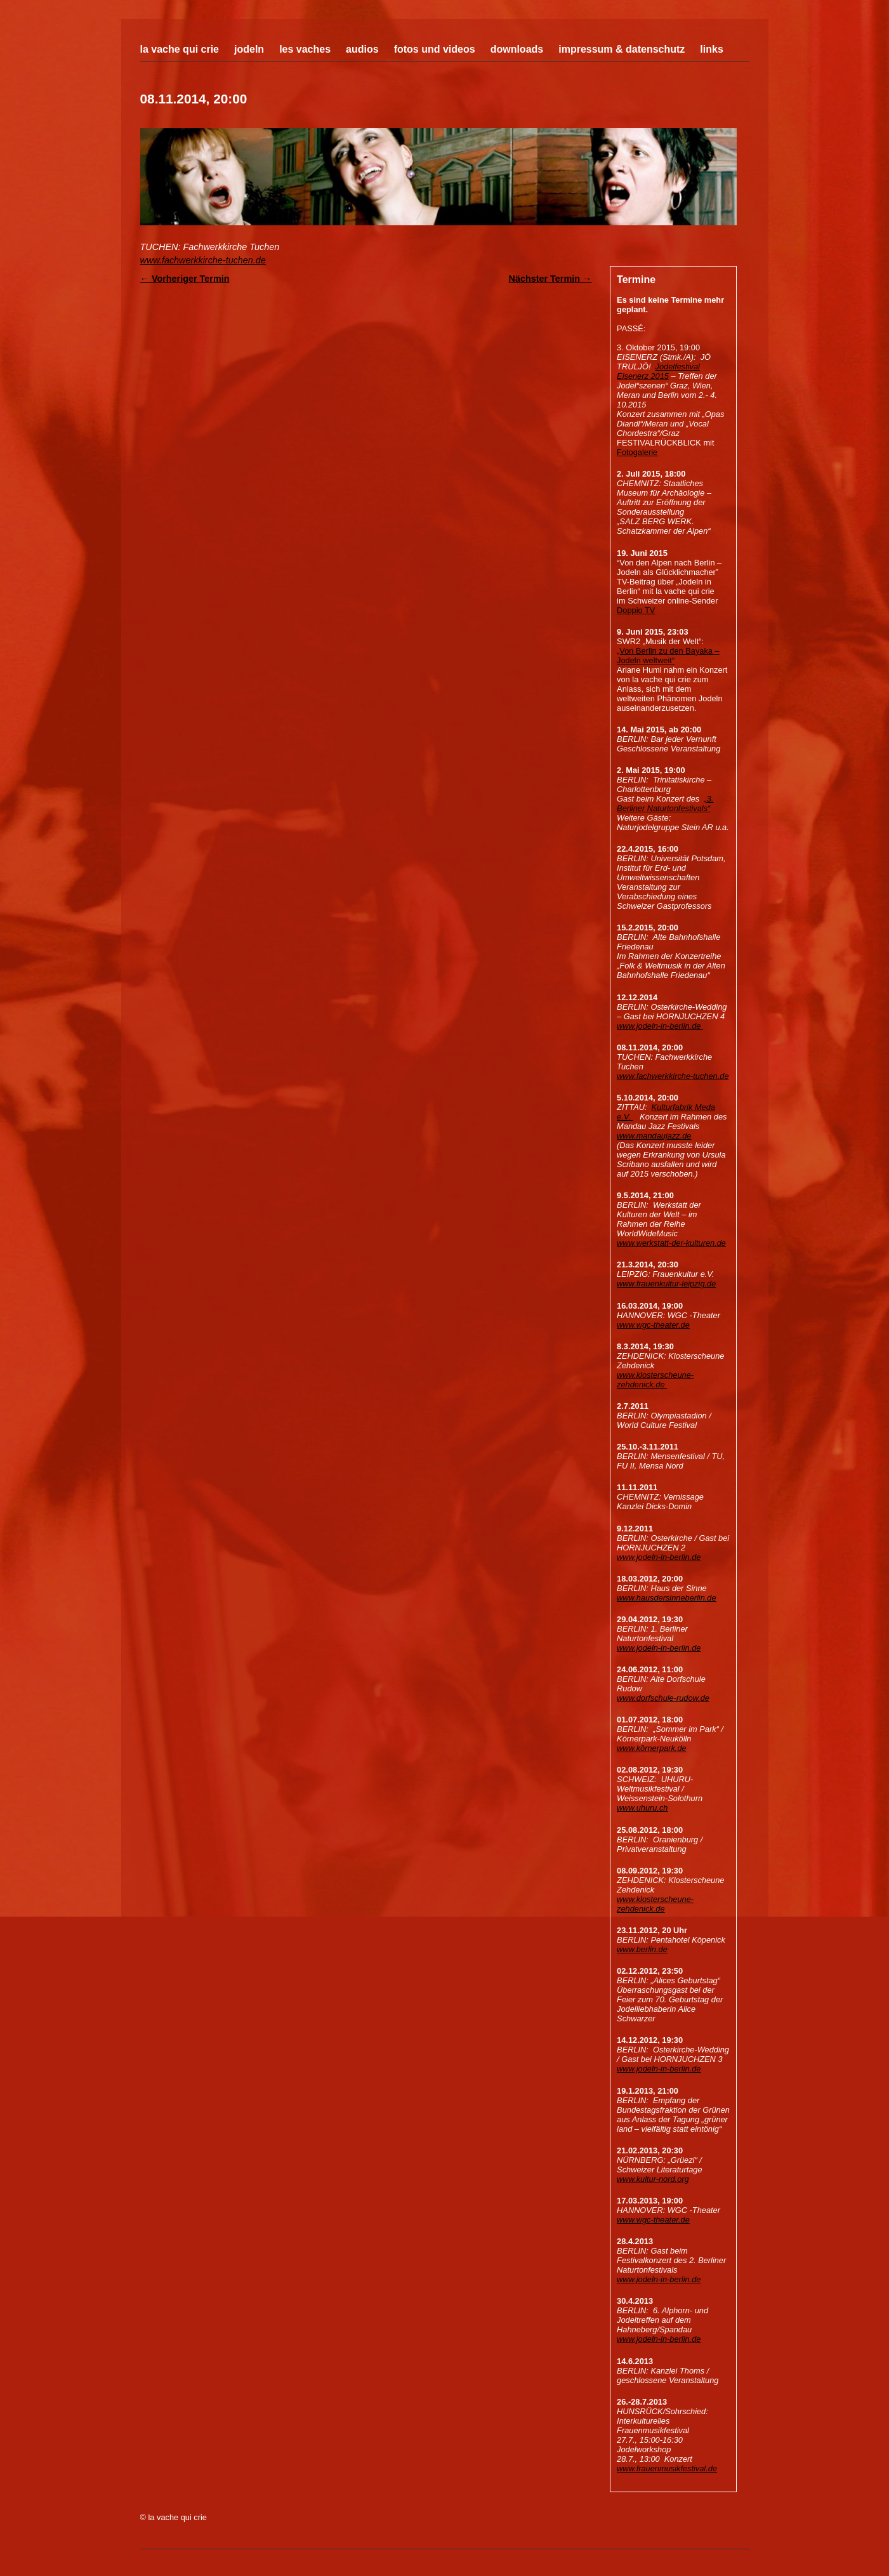 The width and height of the screenshot is (889, 2576). I want to click on www.frauenkultur-leipzig.de, so click(666, 1283).